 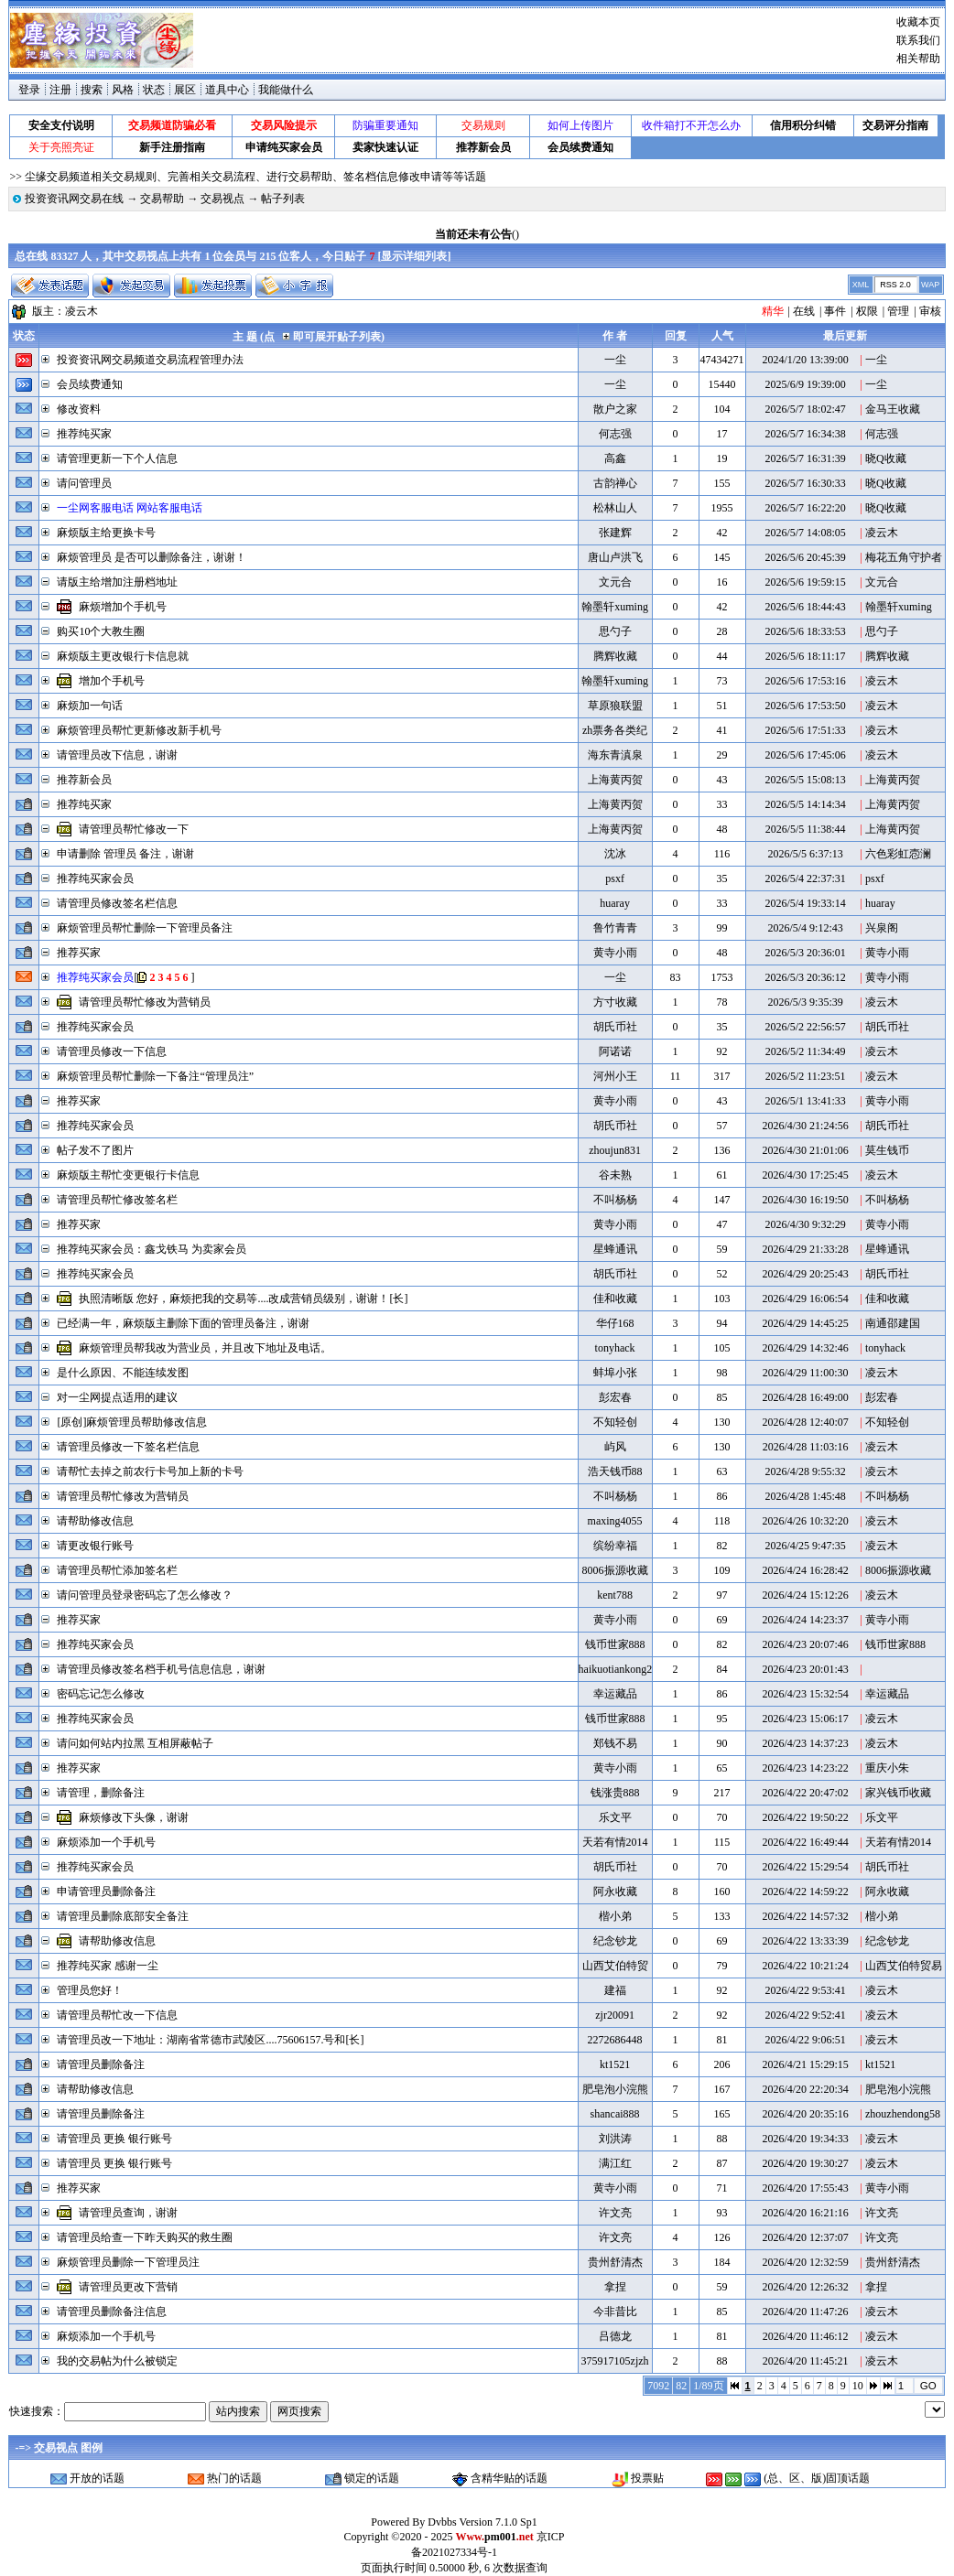 I want to click on 2026/5/4 9:12:43, so click(x=804, y=928).